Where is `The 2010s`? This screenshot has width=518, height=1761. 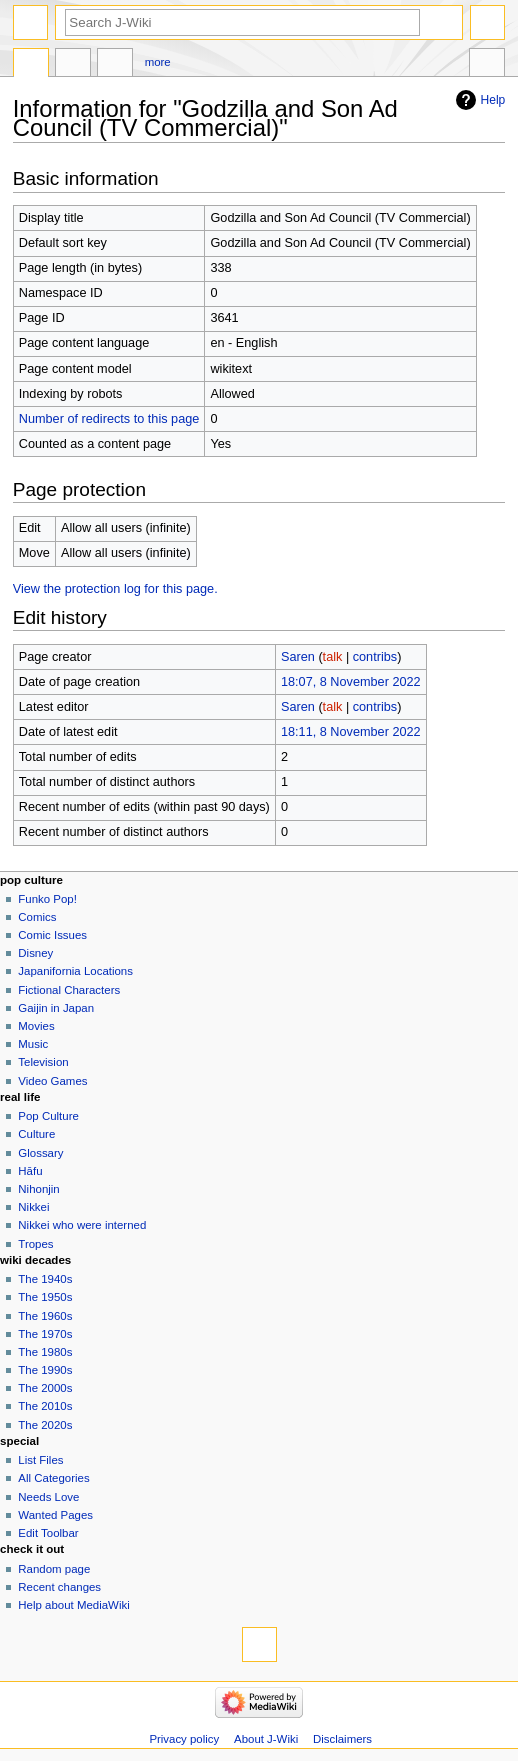
The 2010s is located at coordinates (45, 1406).